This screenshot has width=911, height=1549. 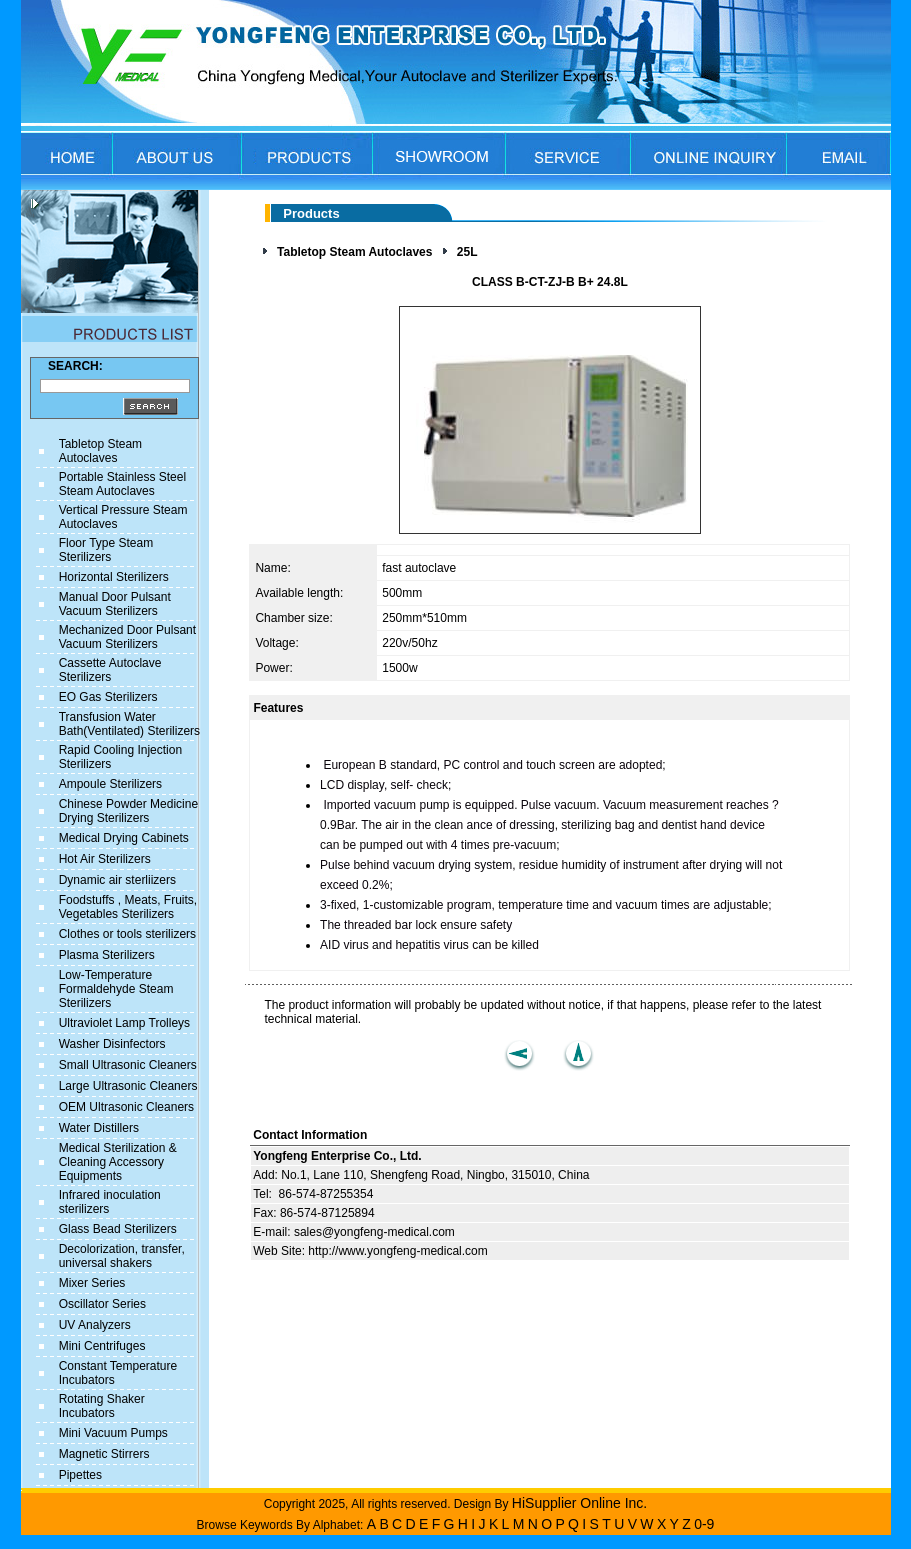 I want to click on Pipettes, so click(x=80, y=1475).